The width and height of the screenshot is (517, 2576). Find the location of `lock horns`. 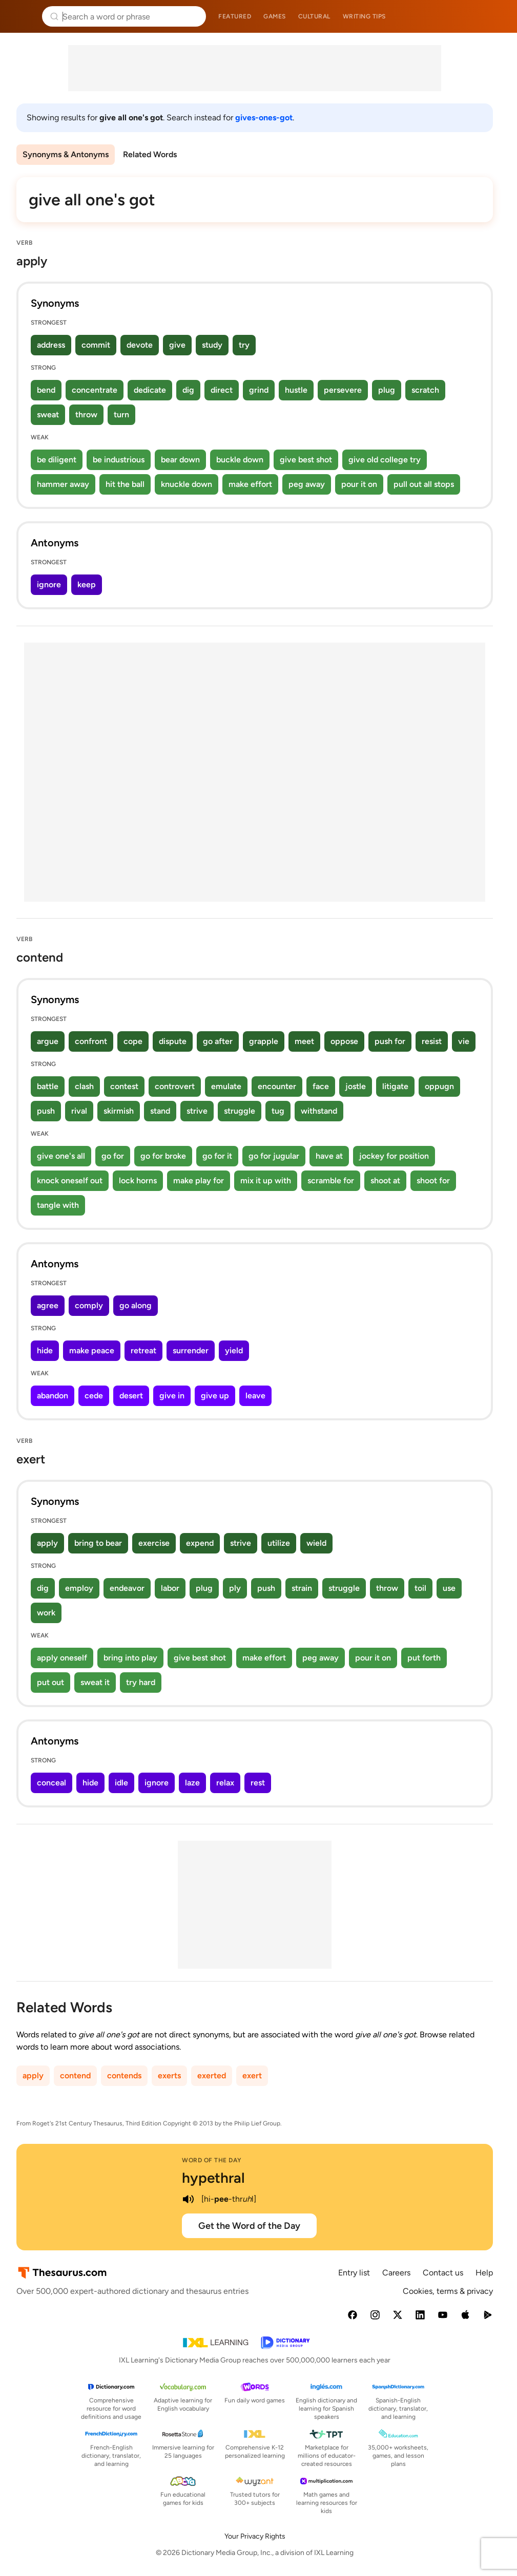

lock horns is located at coordinates (138, 1180).